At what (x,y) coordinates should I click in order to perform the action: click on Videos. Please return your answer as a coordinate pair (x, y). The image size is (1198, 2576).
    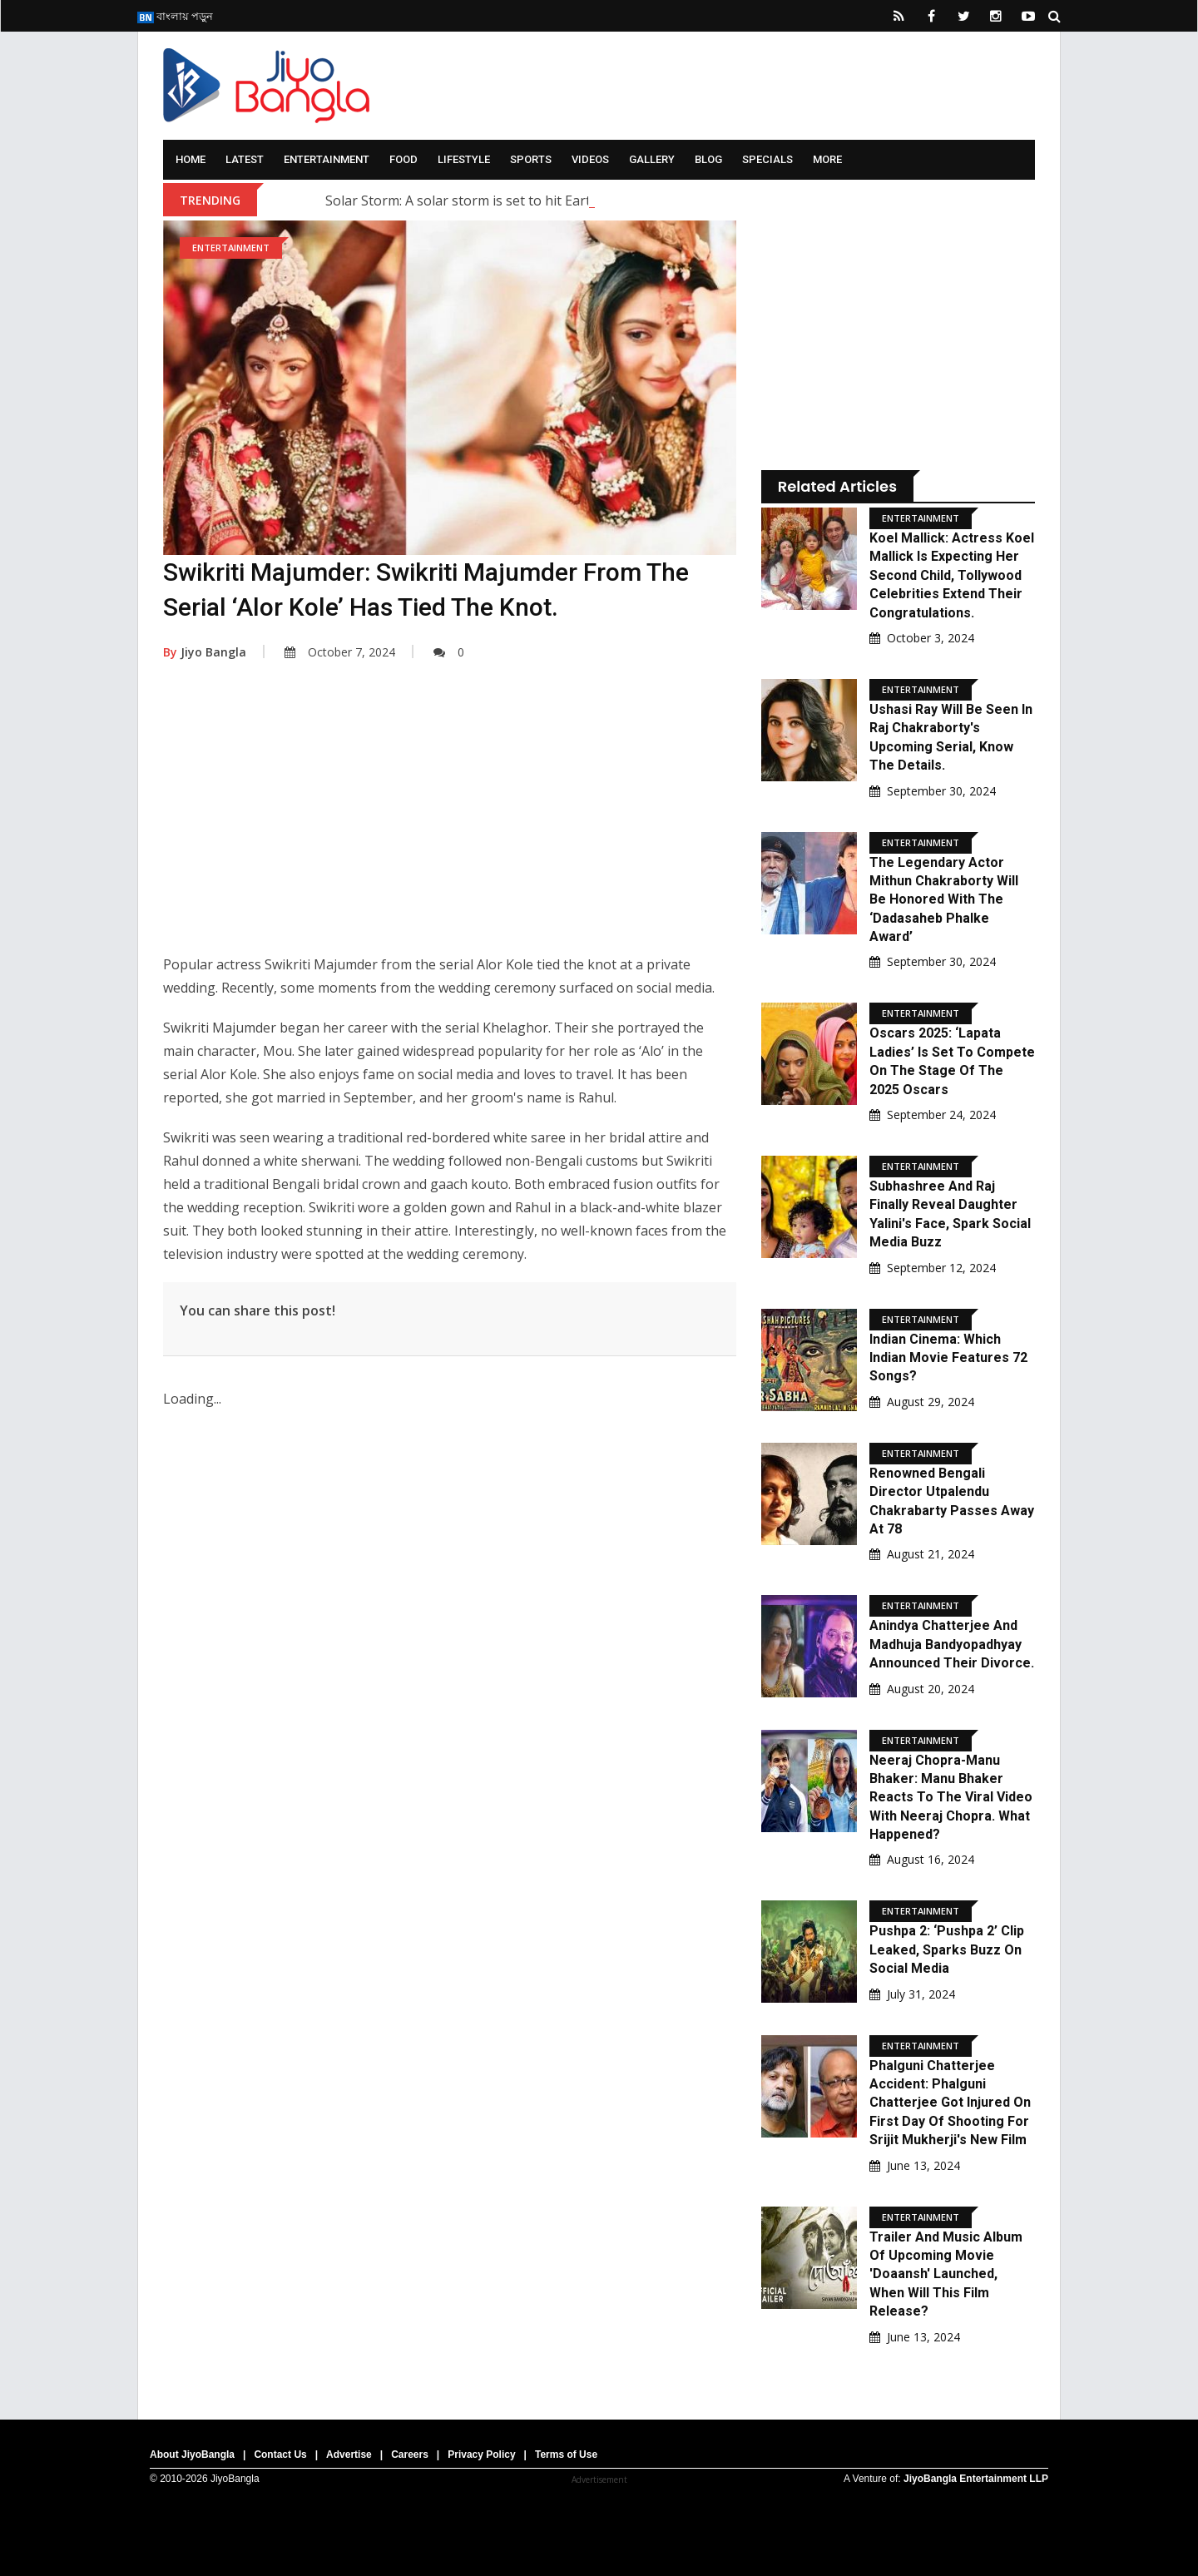
    Looking at the image, I should click on (590, 159).